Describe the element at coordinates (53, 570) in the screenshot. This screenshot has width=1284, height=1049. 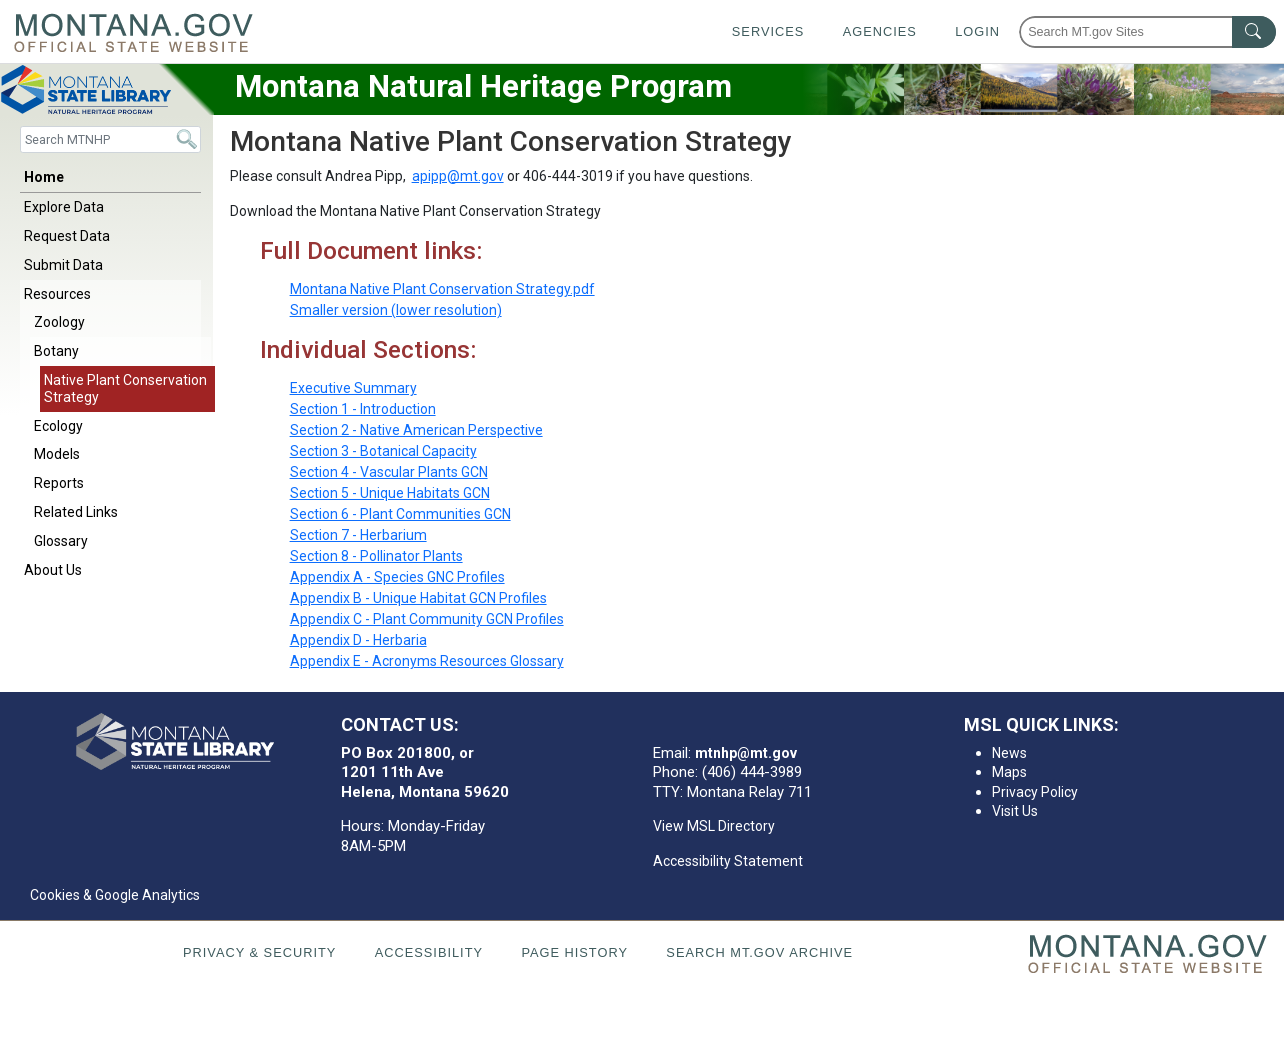
I see `About Us` at that location.